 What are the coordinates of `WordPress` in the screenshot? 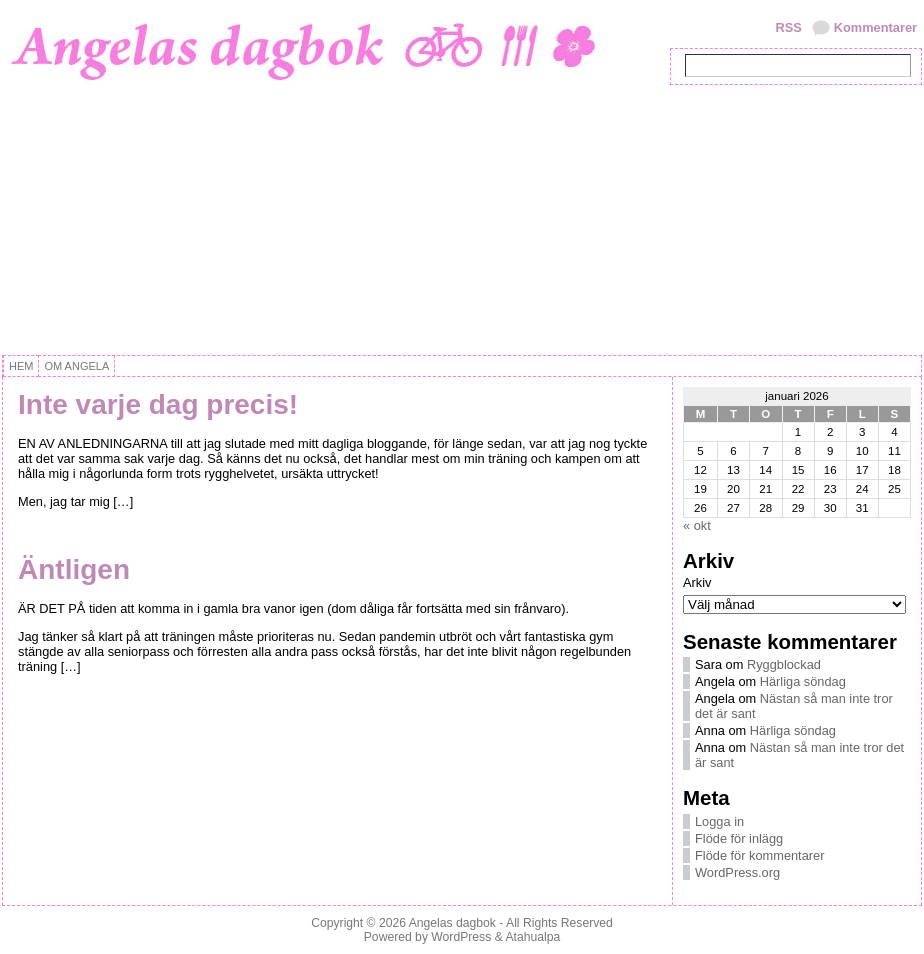 It's located at (461, 937).